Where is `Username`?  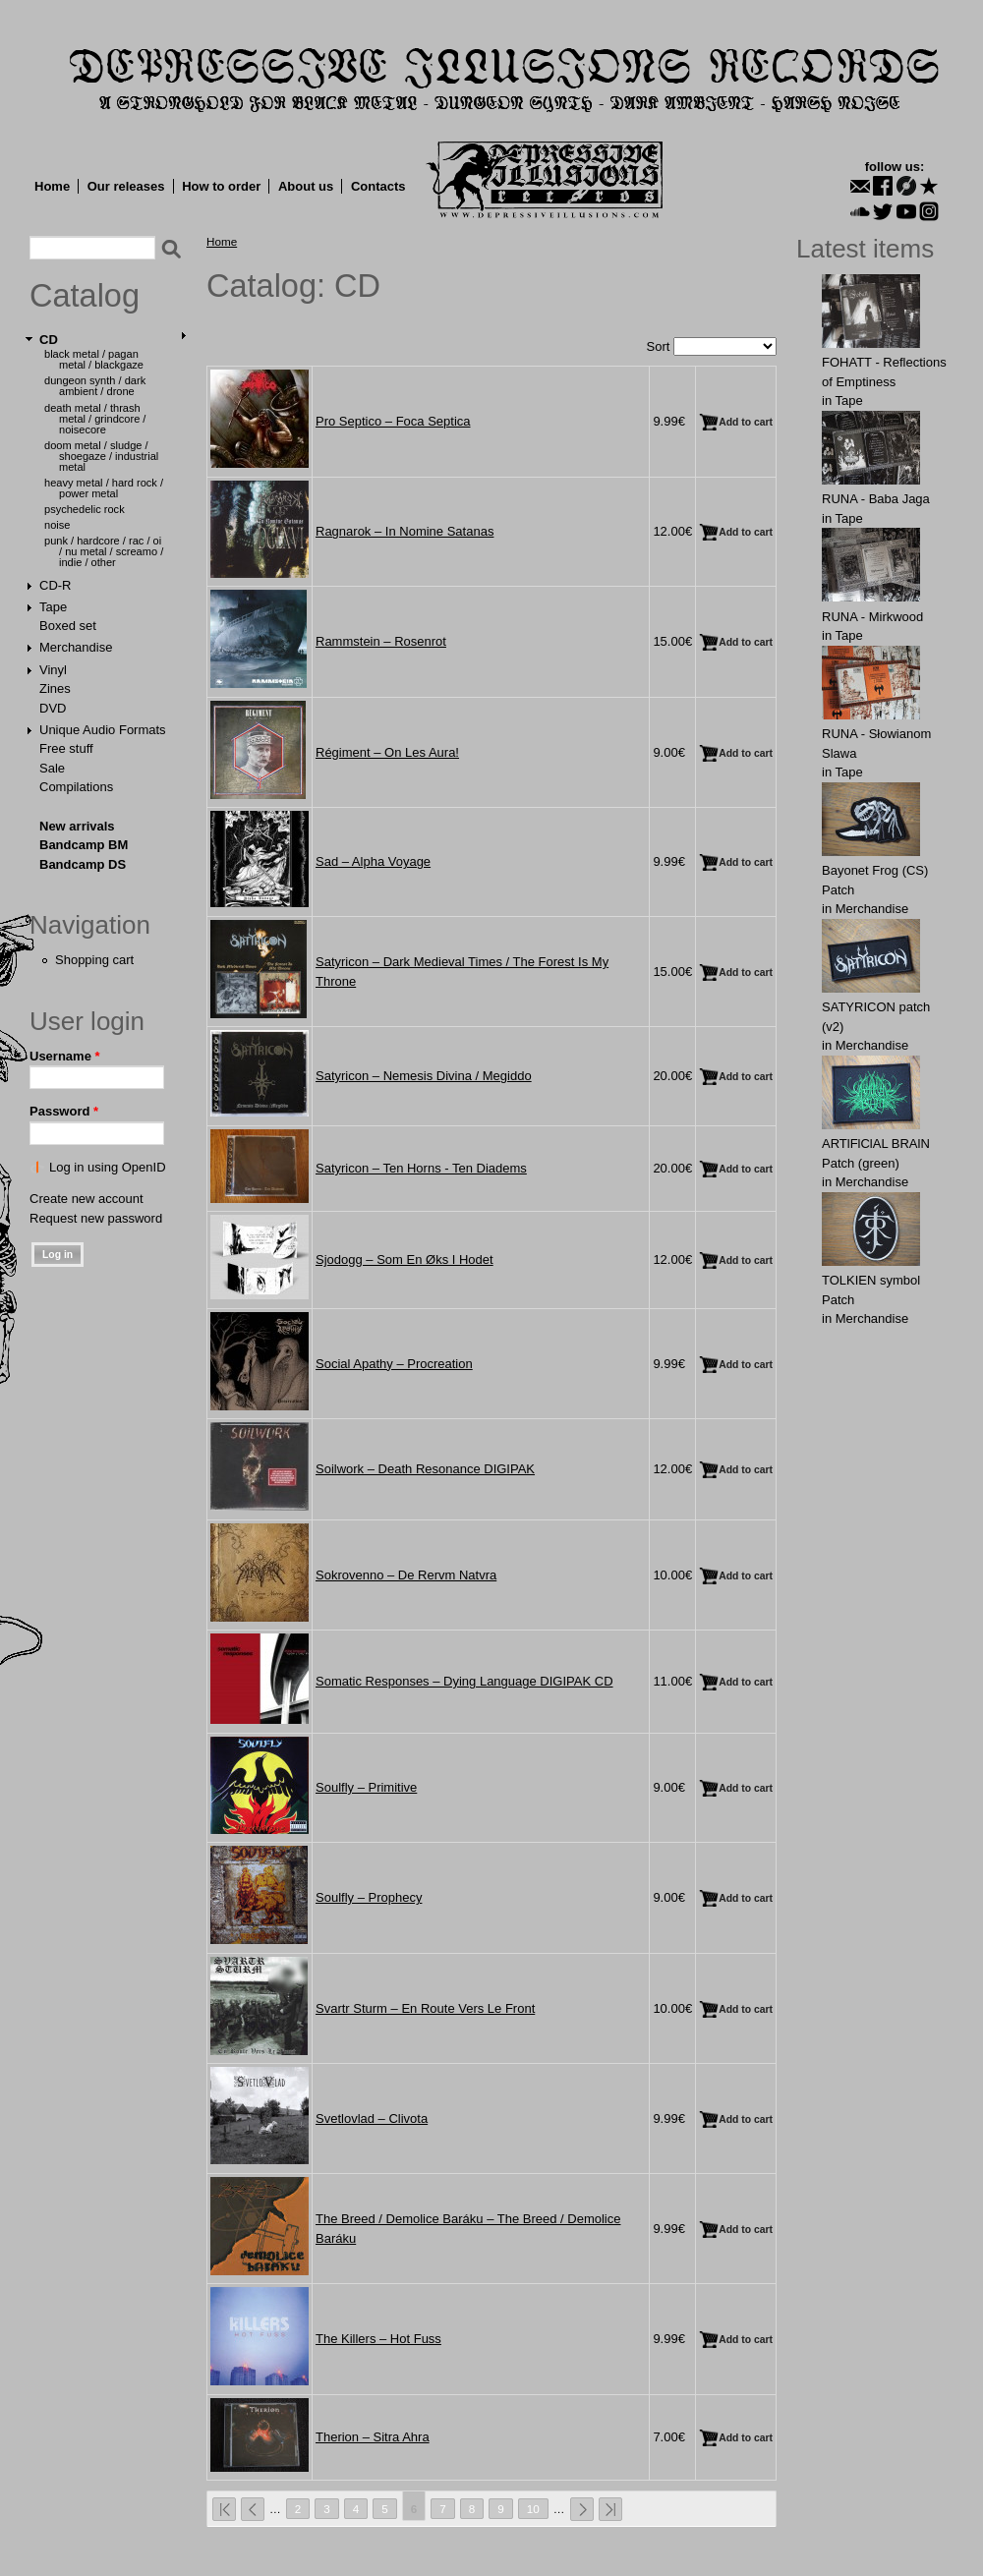 Username is located at coordinates (64, 1056).